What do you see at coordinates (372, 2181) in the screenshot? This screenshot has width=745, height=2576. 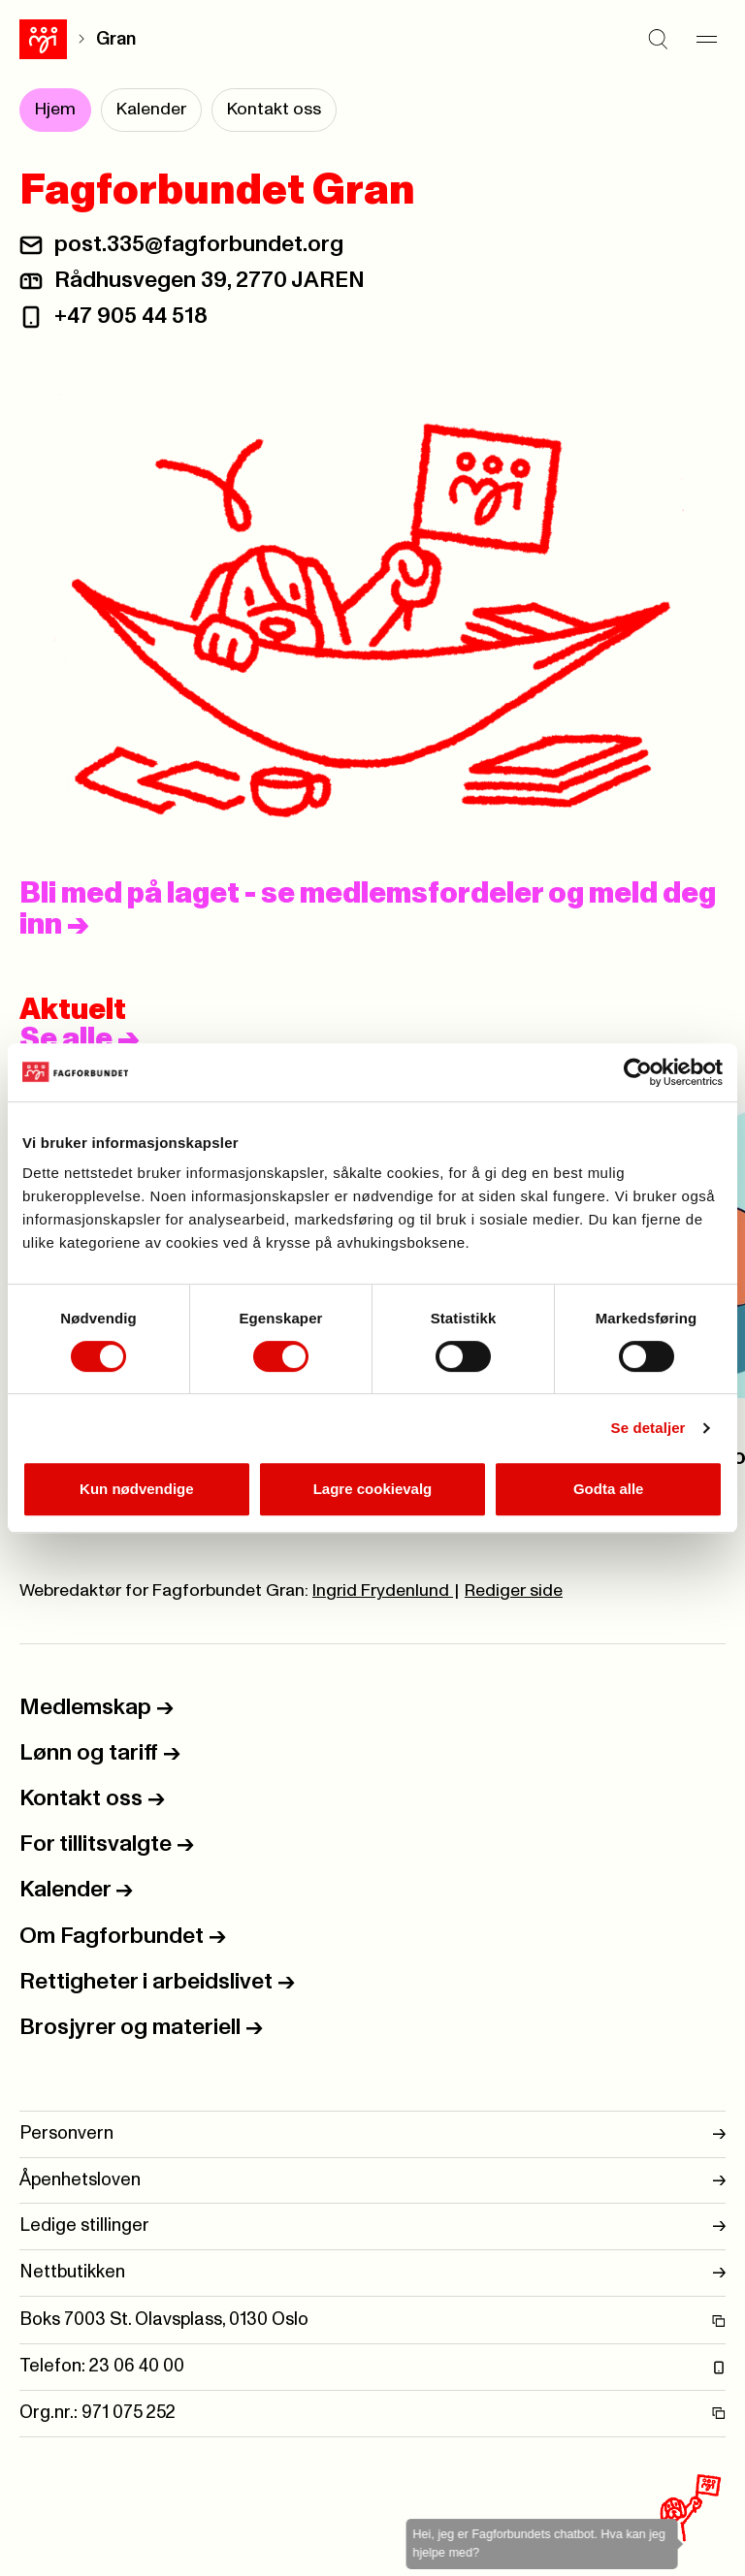 I see `Åpenhetsloven` at bounding box center [372, 2181].